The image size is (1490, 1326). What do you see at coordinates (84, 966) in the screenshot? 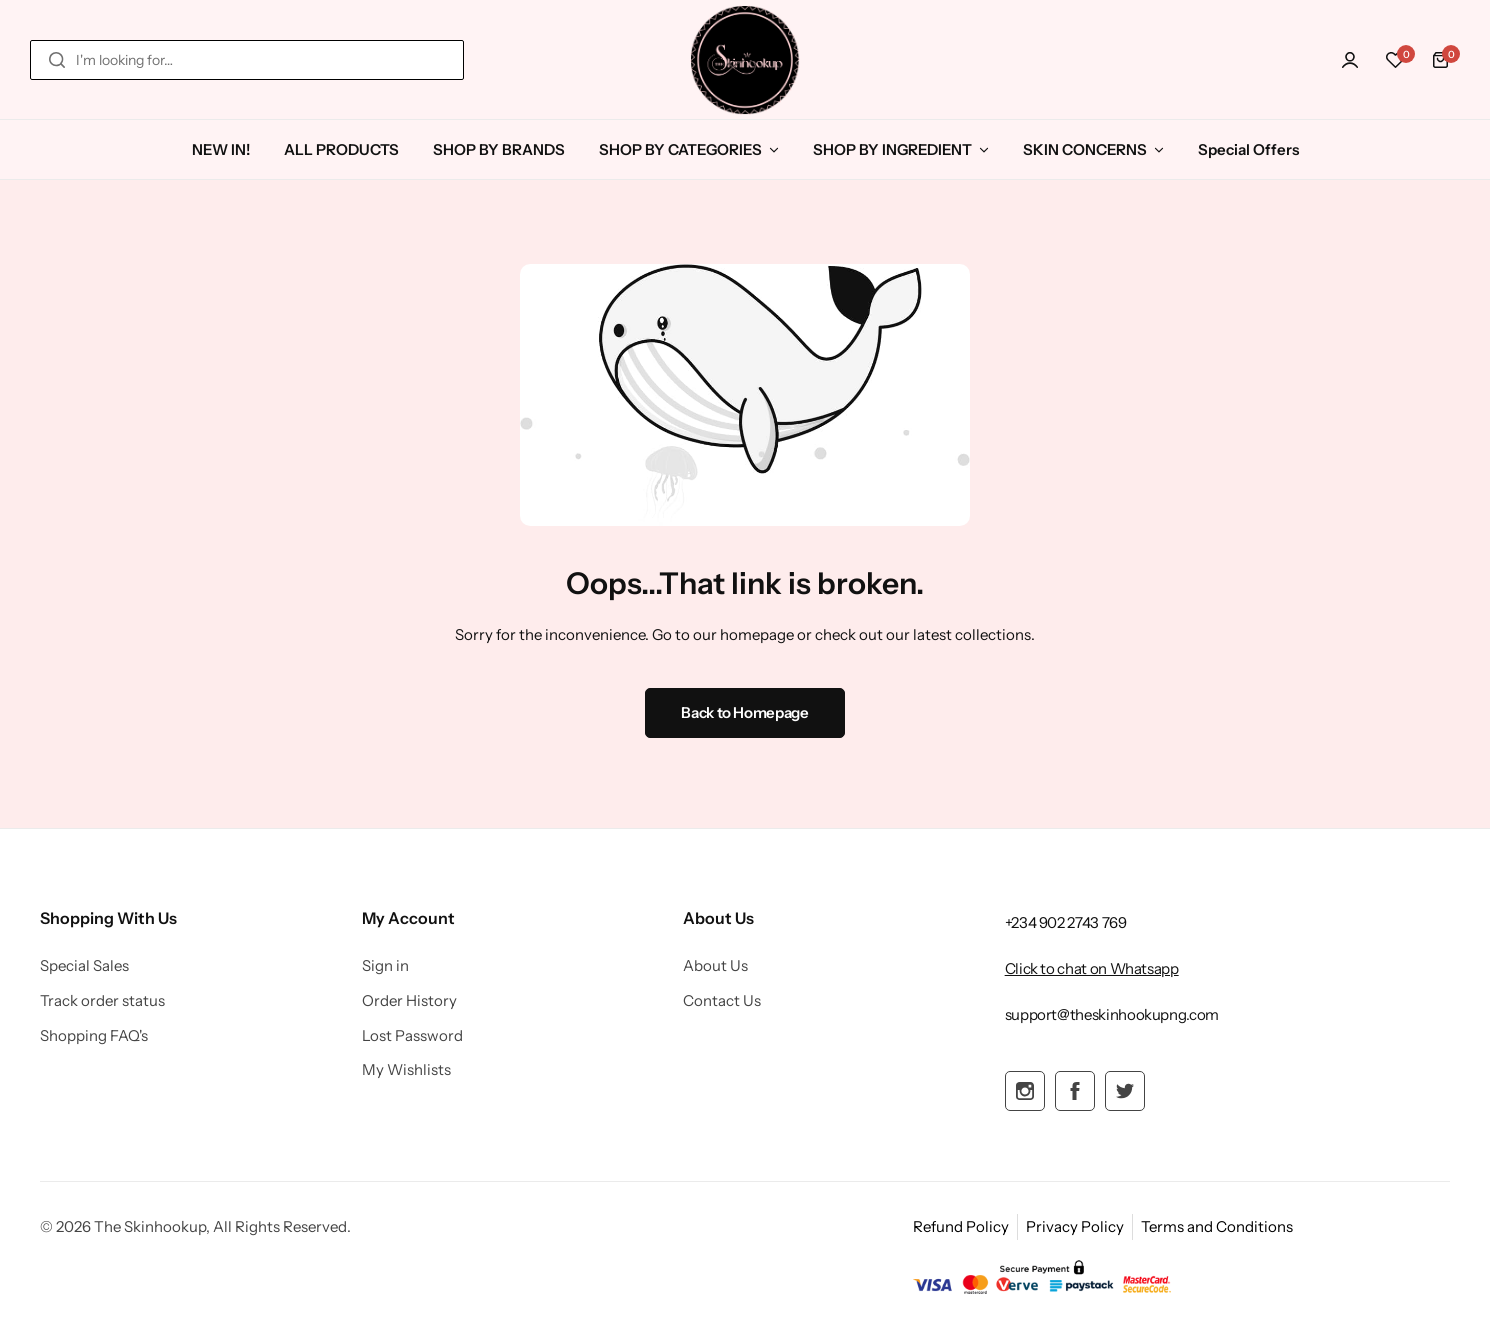
I see `Special Sales` at bounding box center [84, 966].